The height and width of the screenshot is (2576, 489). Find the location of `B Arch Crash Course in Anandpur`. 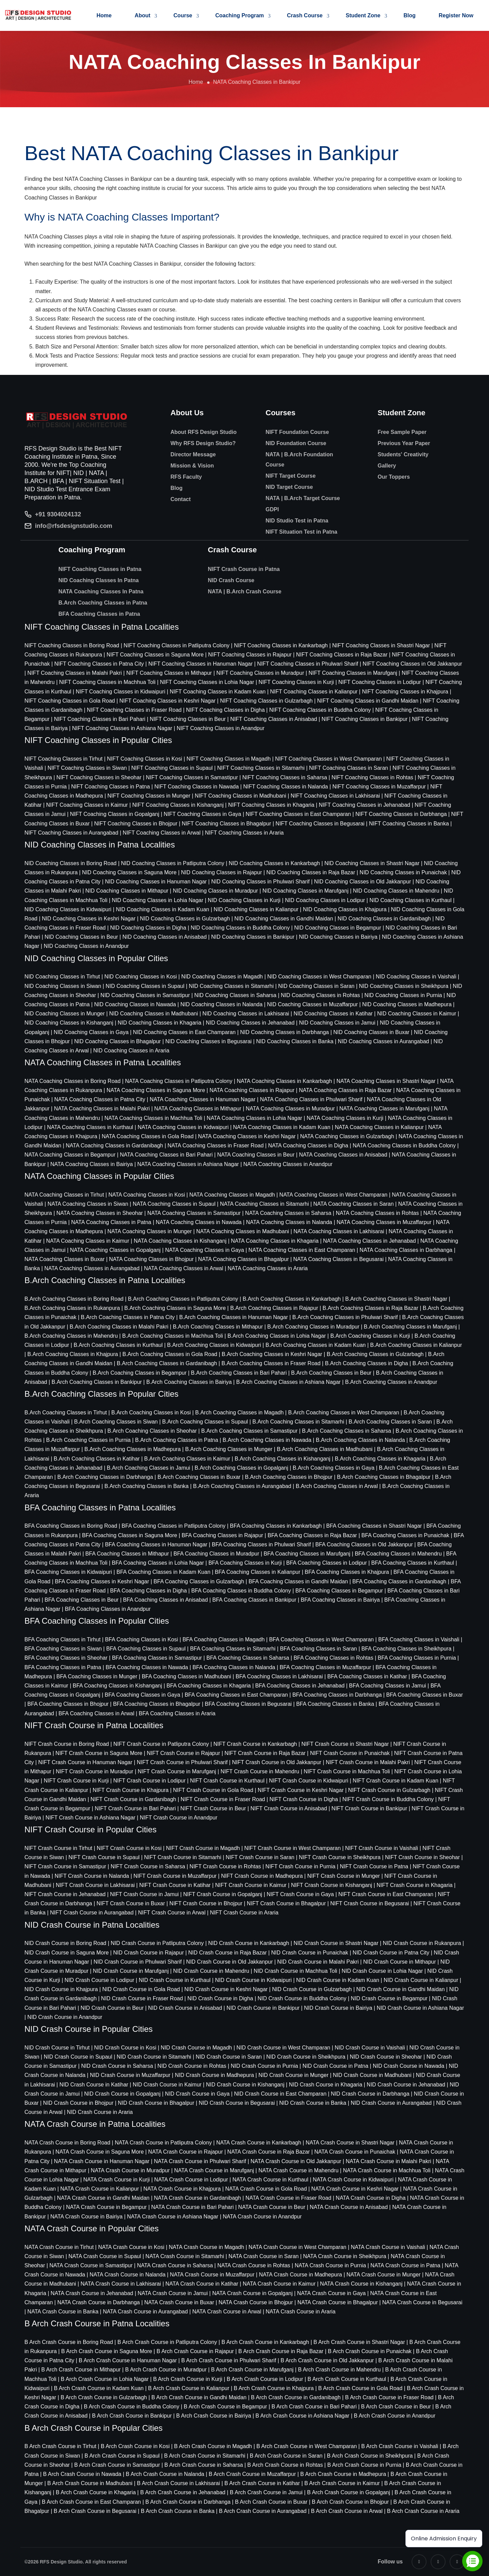

B Arch Crash Course in Anandpur is located at coordinates (394, 2416).